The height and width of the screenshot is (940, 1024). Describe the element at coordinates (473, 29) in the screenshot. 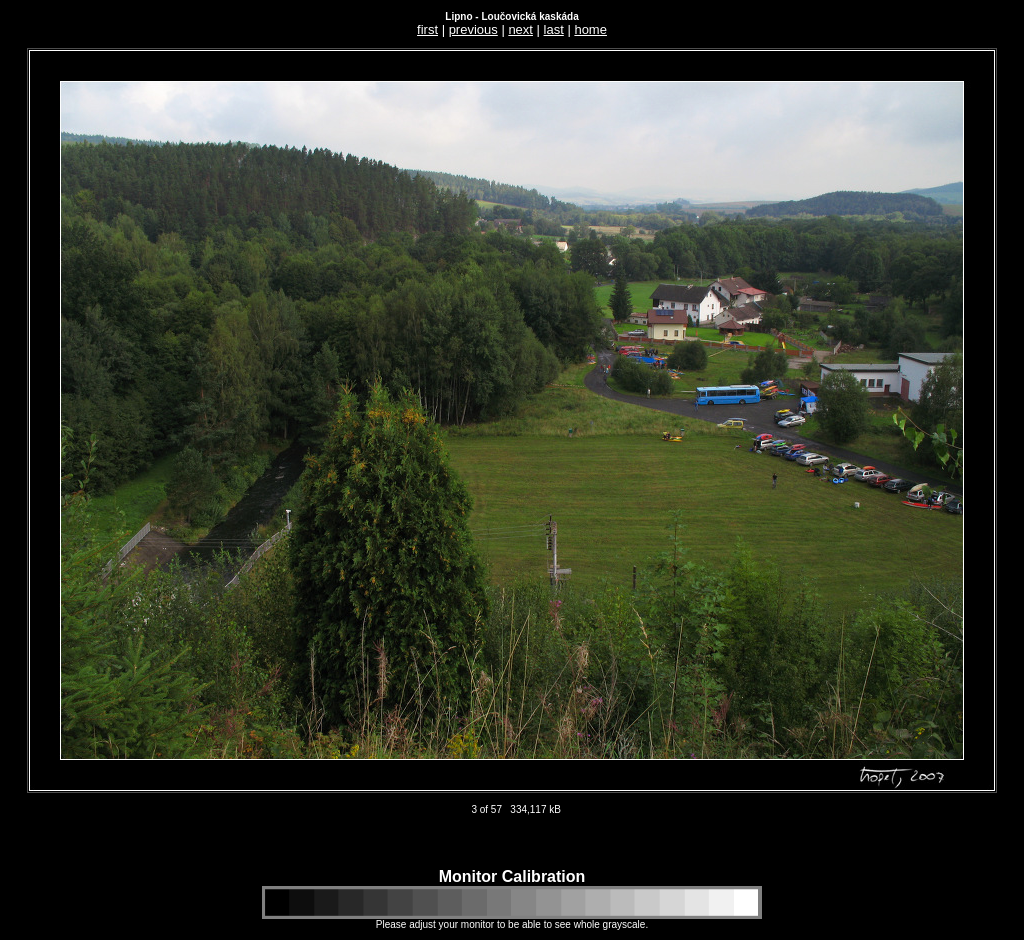

I see `previous` at that location.